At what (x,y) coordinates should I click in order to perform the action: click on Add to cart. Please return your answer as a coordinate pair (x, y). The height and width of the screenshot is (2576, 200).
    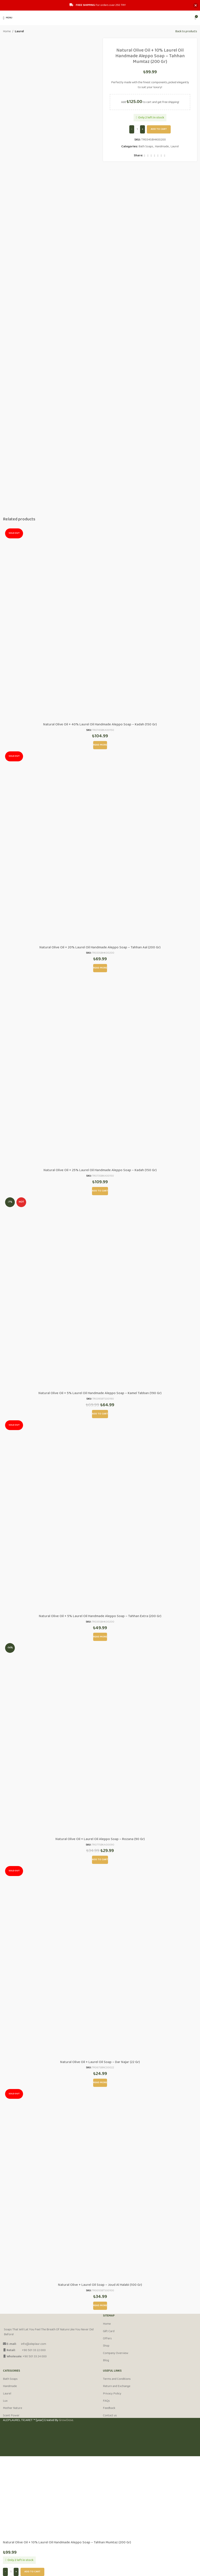
    Looking at the image, I should click on (159, 129).